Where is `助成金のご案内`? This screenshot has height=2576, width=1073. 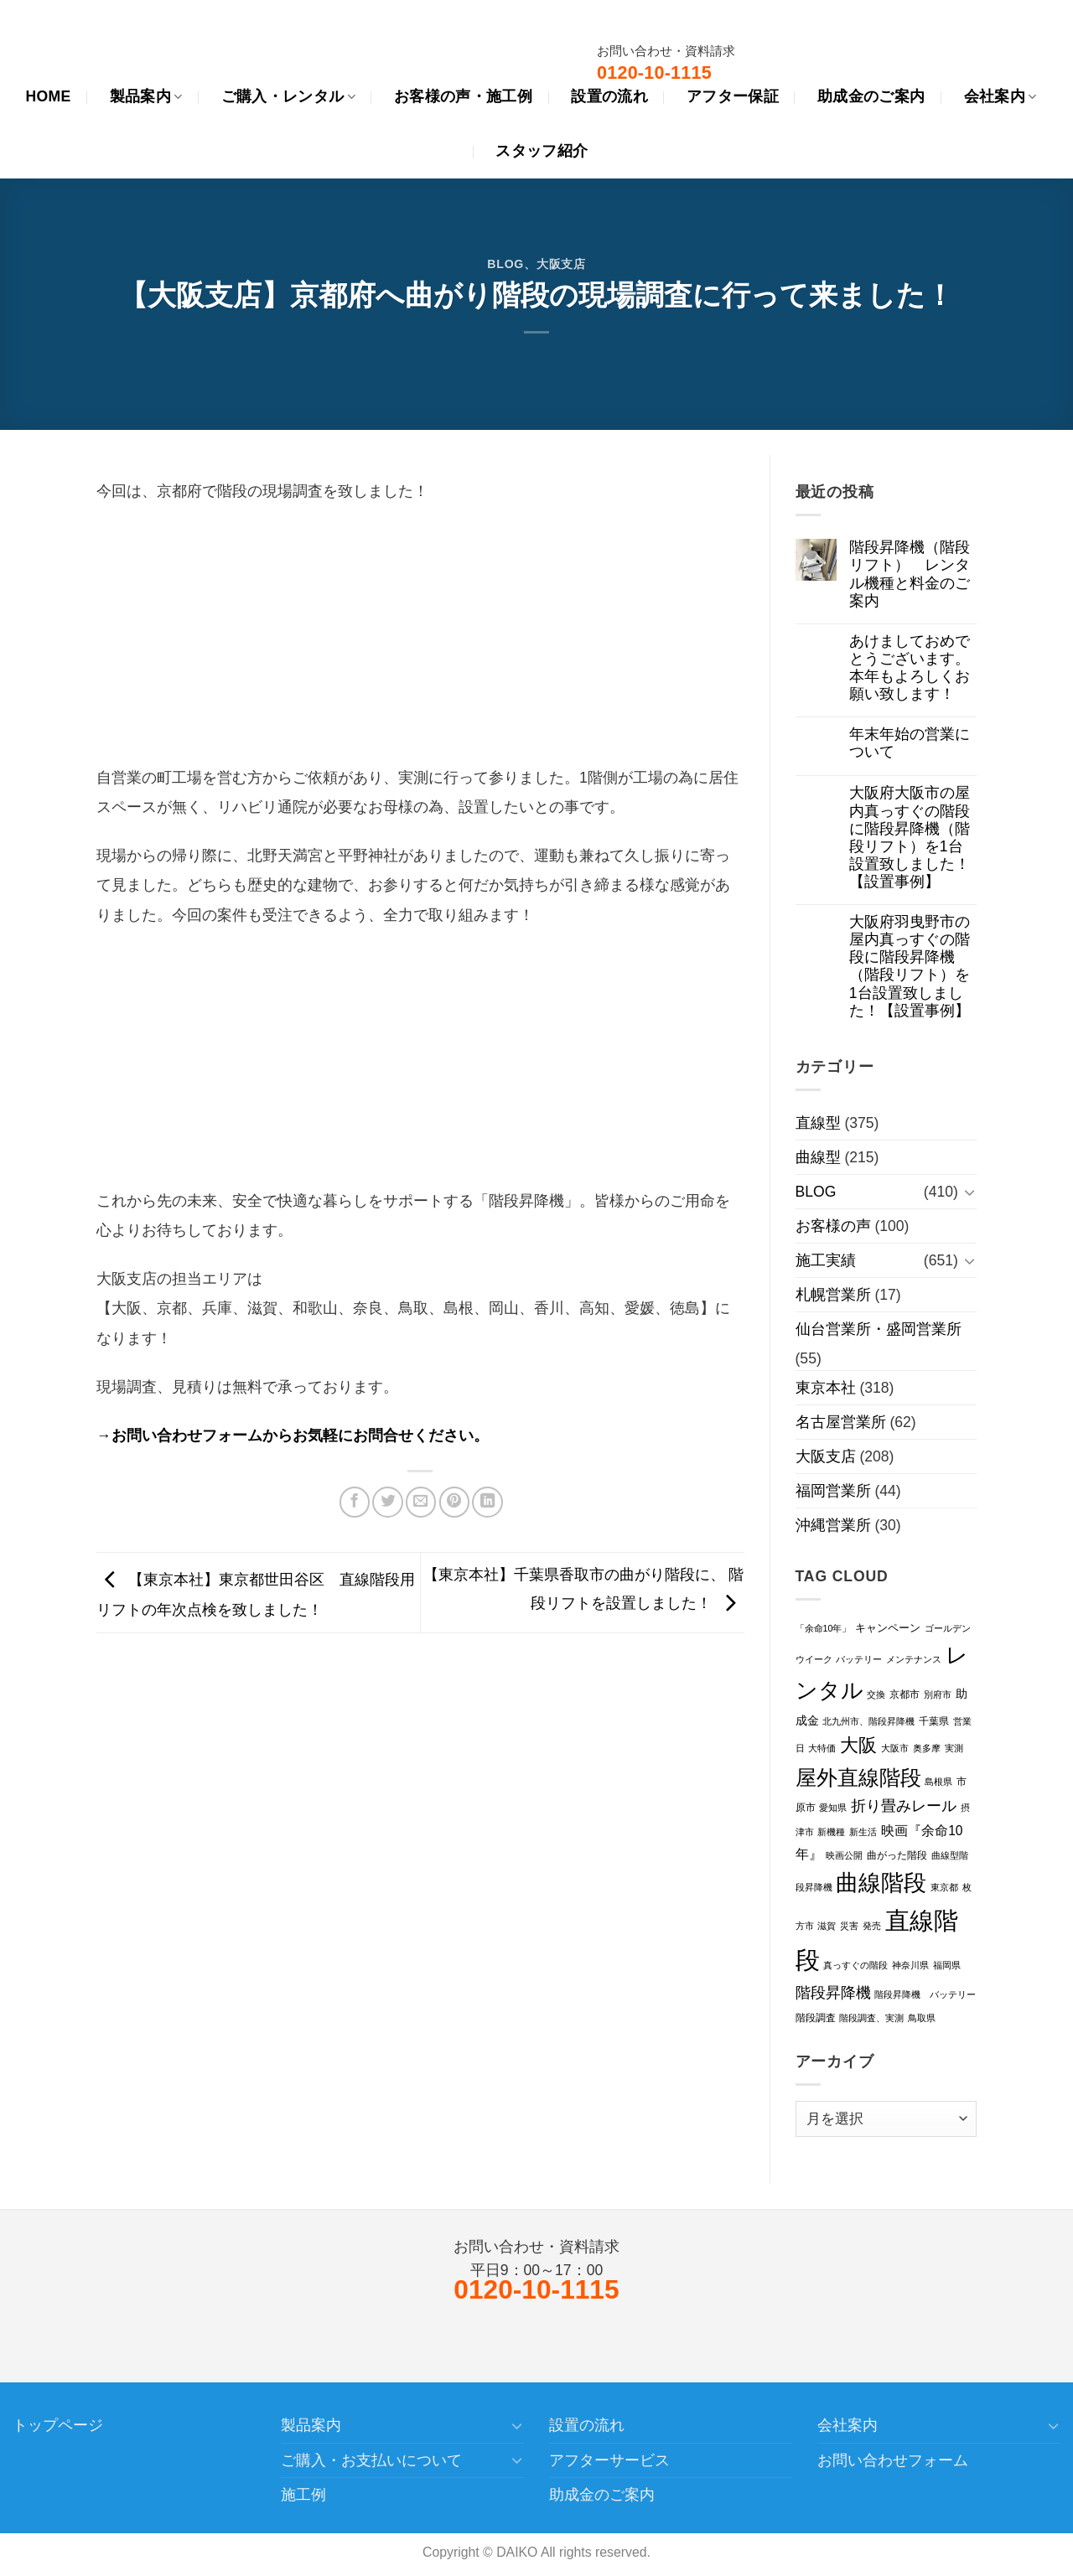
助成金のご案内 is located at coordinates (602, 2494).